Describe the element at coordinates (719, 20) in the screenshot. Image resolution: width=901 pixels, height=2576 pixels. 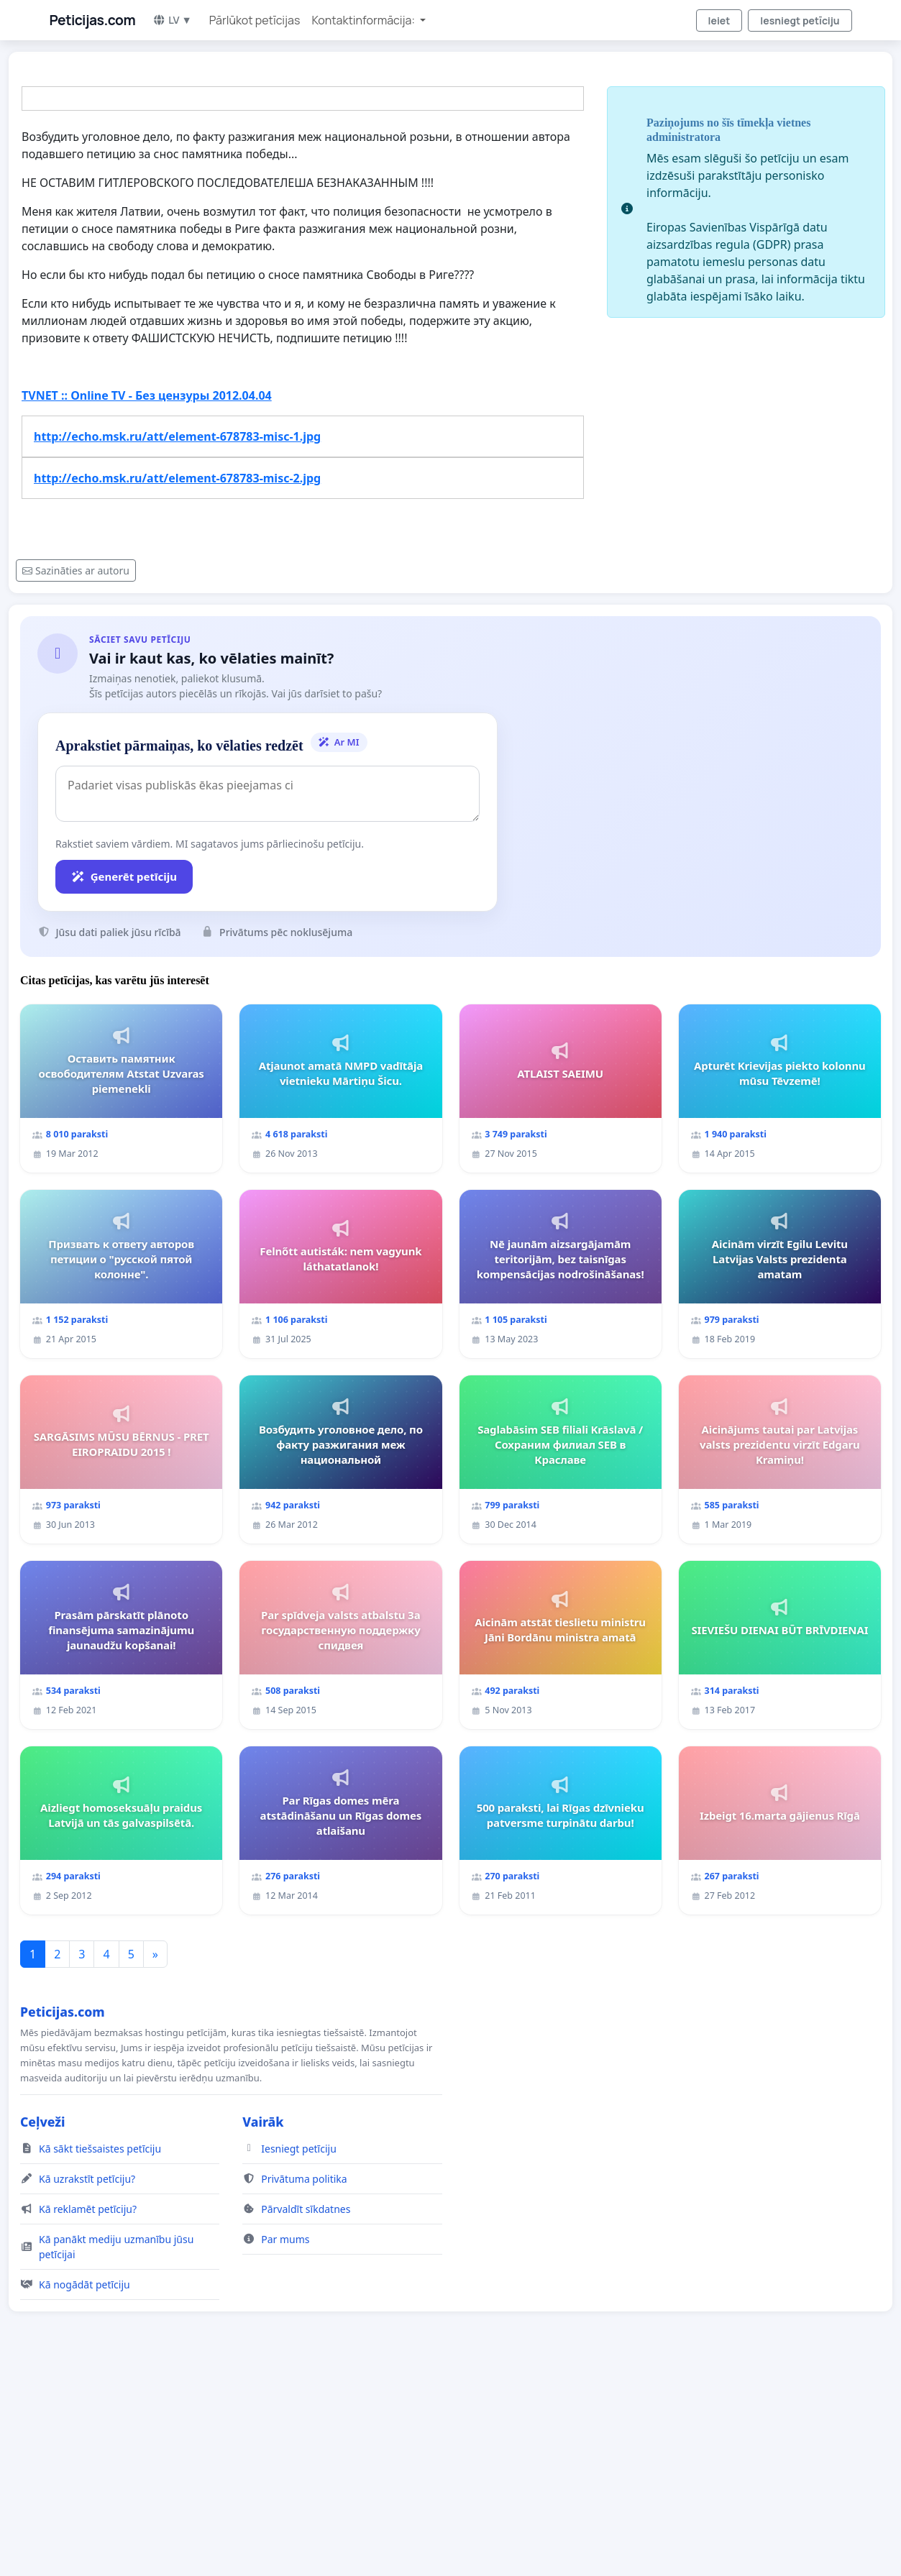
I see `Ieiet` at that location.